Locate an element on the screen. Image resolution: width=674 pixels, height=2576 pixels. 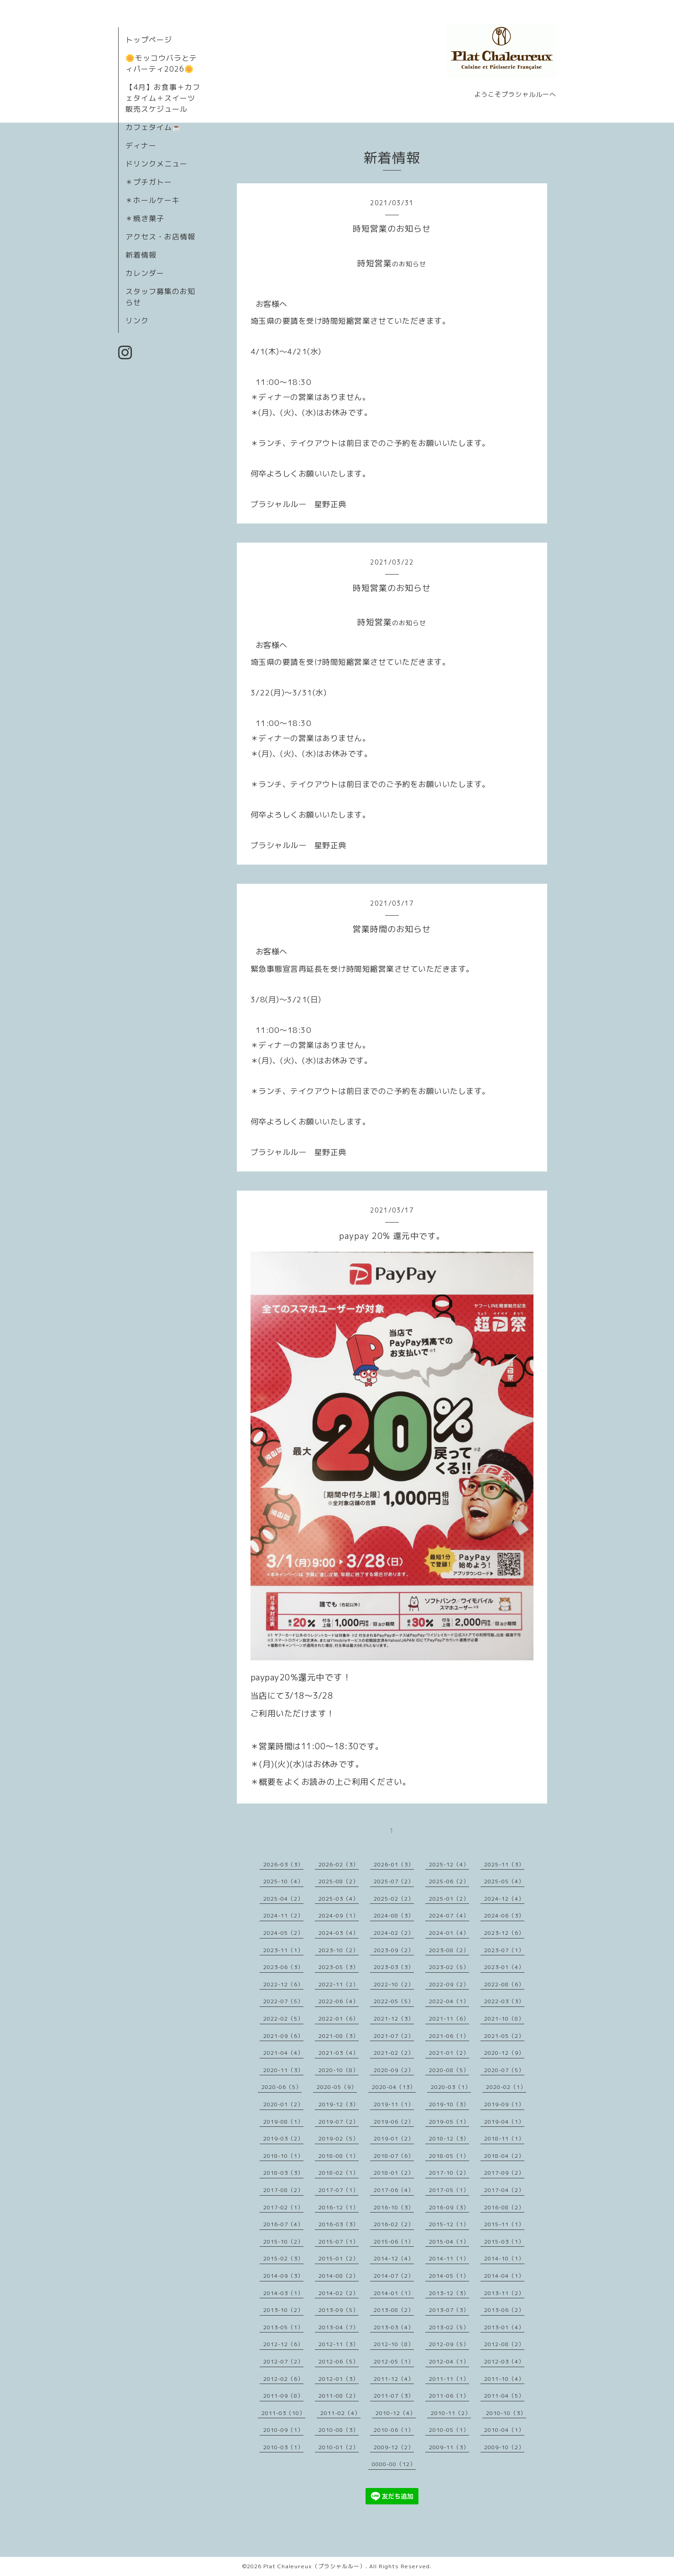
2020-07（5） is located at coordinates (504, 2070).